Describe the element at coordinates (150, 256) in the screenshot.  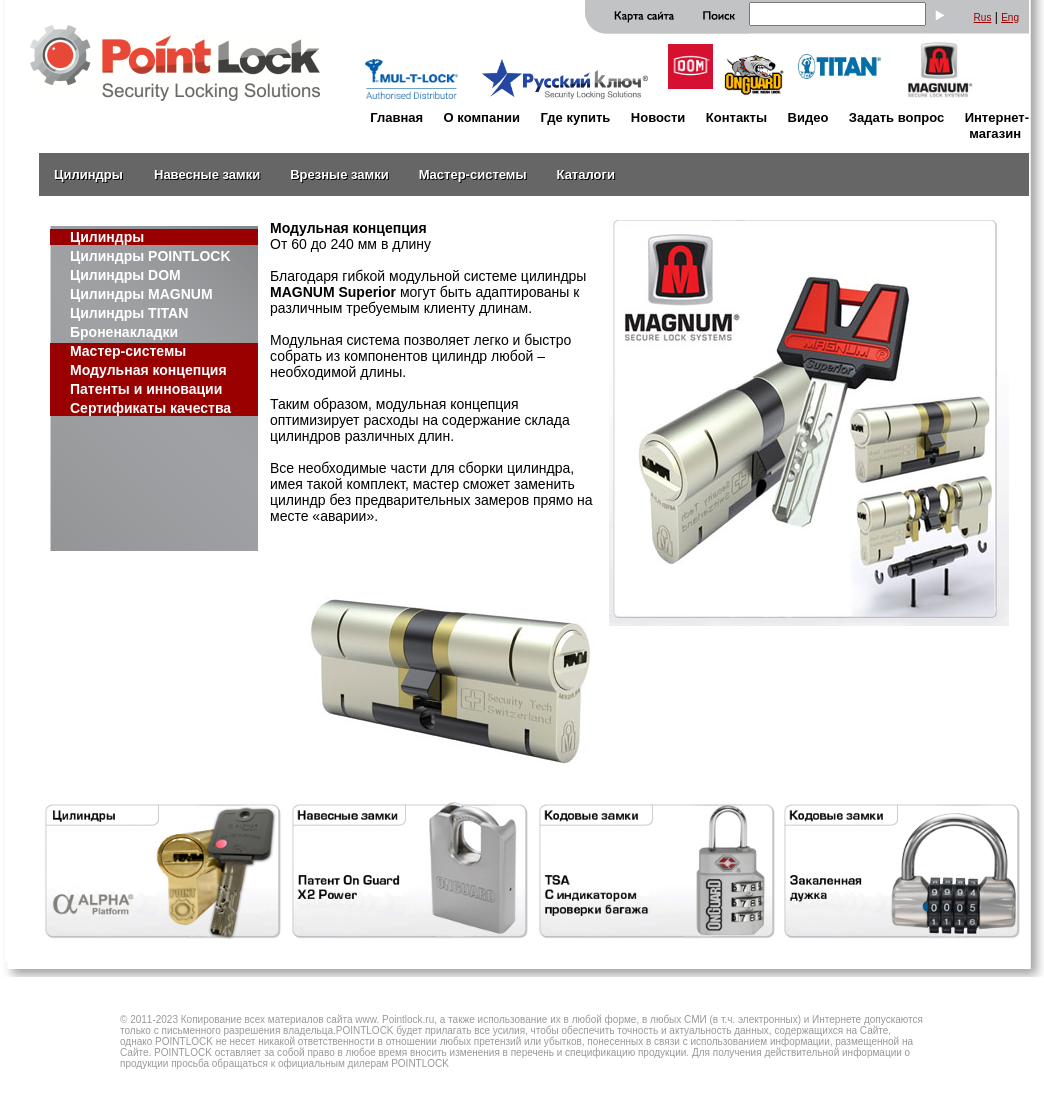
I see `Цилиндры POINTLOCK` at that location.